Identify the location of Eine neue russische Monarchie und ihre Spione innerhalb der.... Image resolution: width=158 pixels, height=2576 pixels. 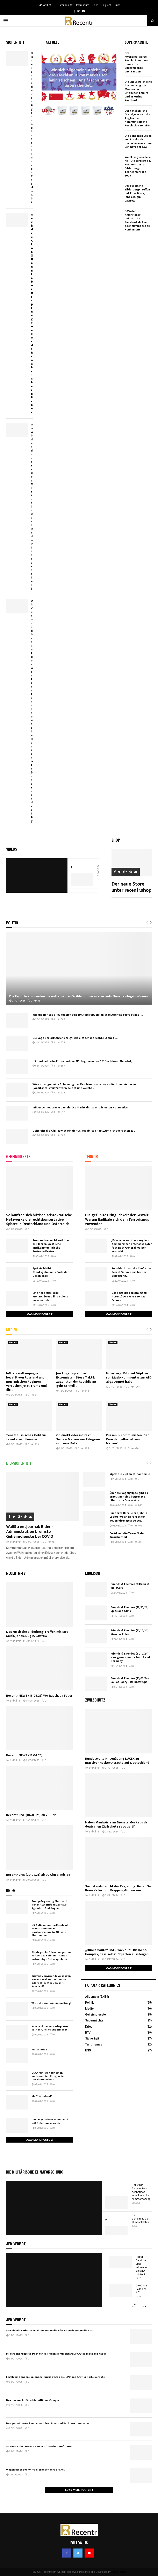
(50, 1296).